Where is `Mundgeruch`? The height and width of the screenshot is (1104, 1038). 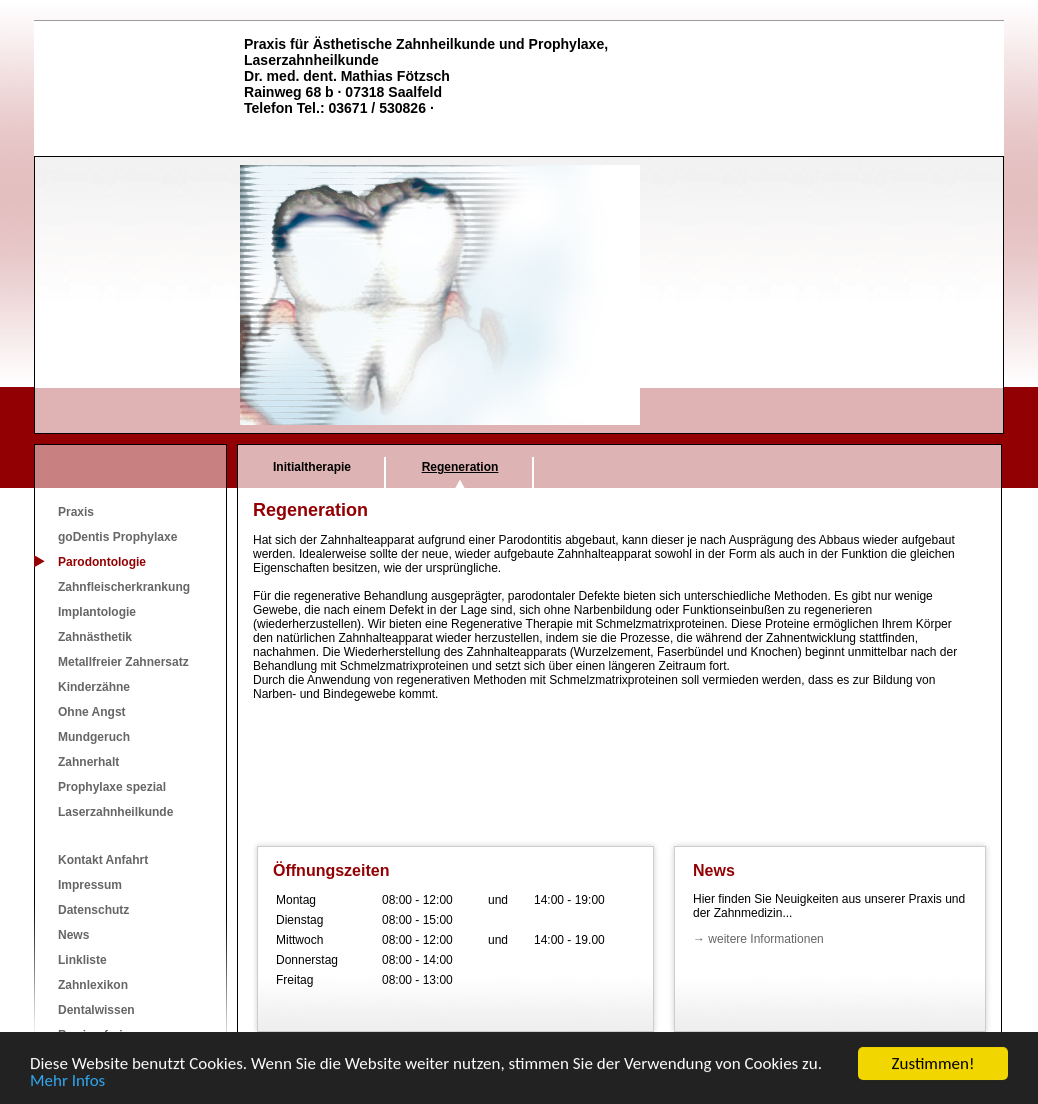
Mundgeruch is located at coordinates (94, 737).